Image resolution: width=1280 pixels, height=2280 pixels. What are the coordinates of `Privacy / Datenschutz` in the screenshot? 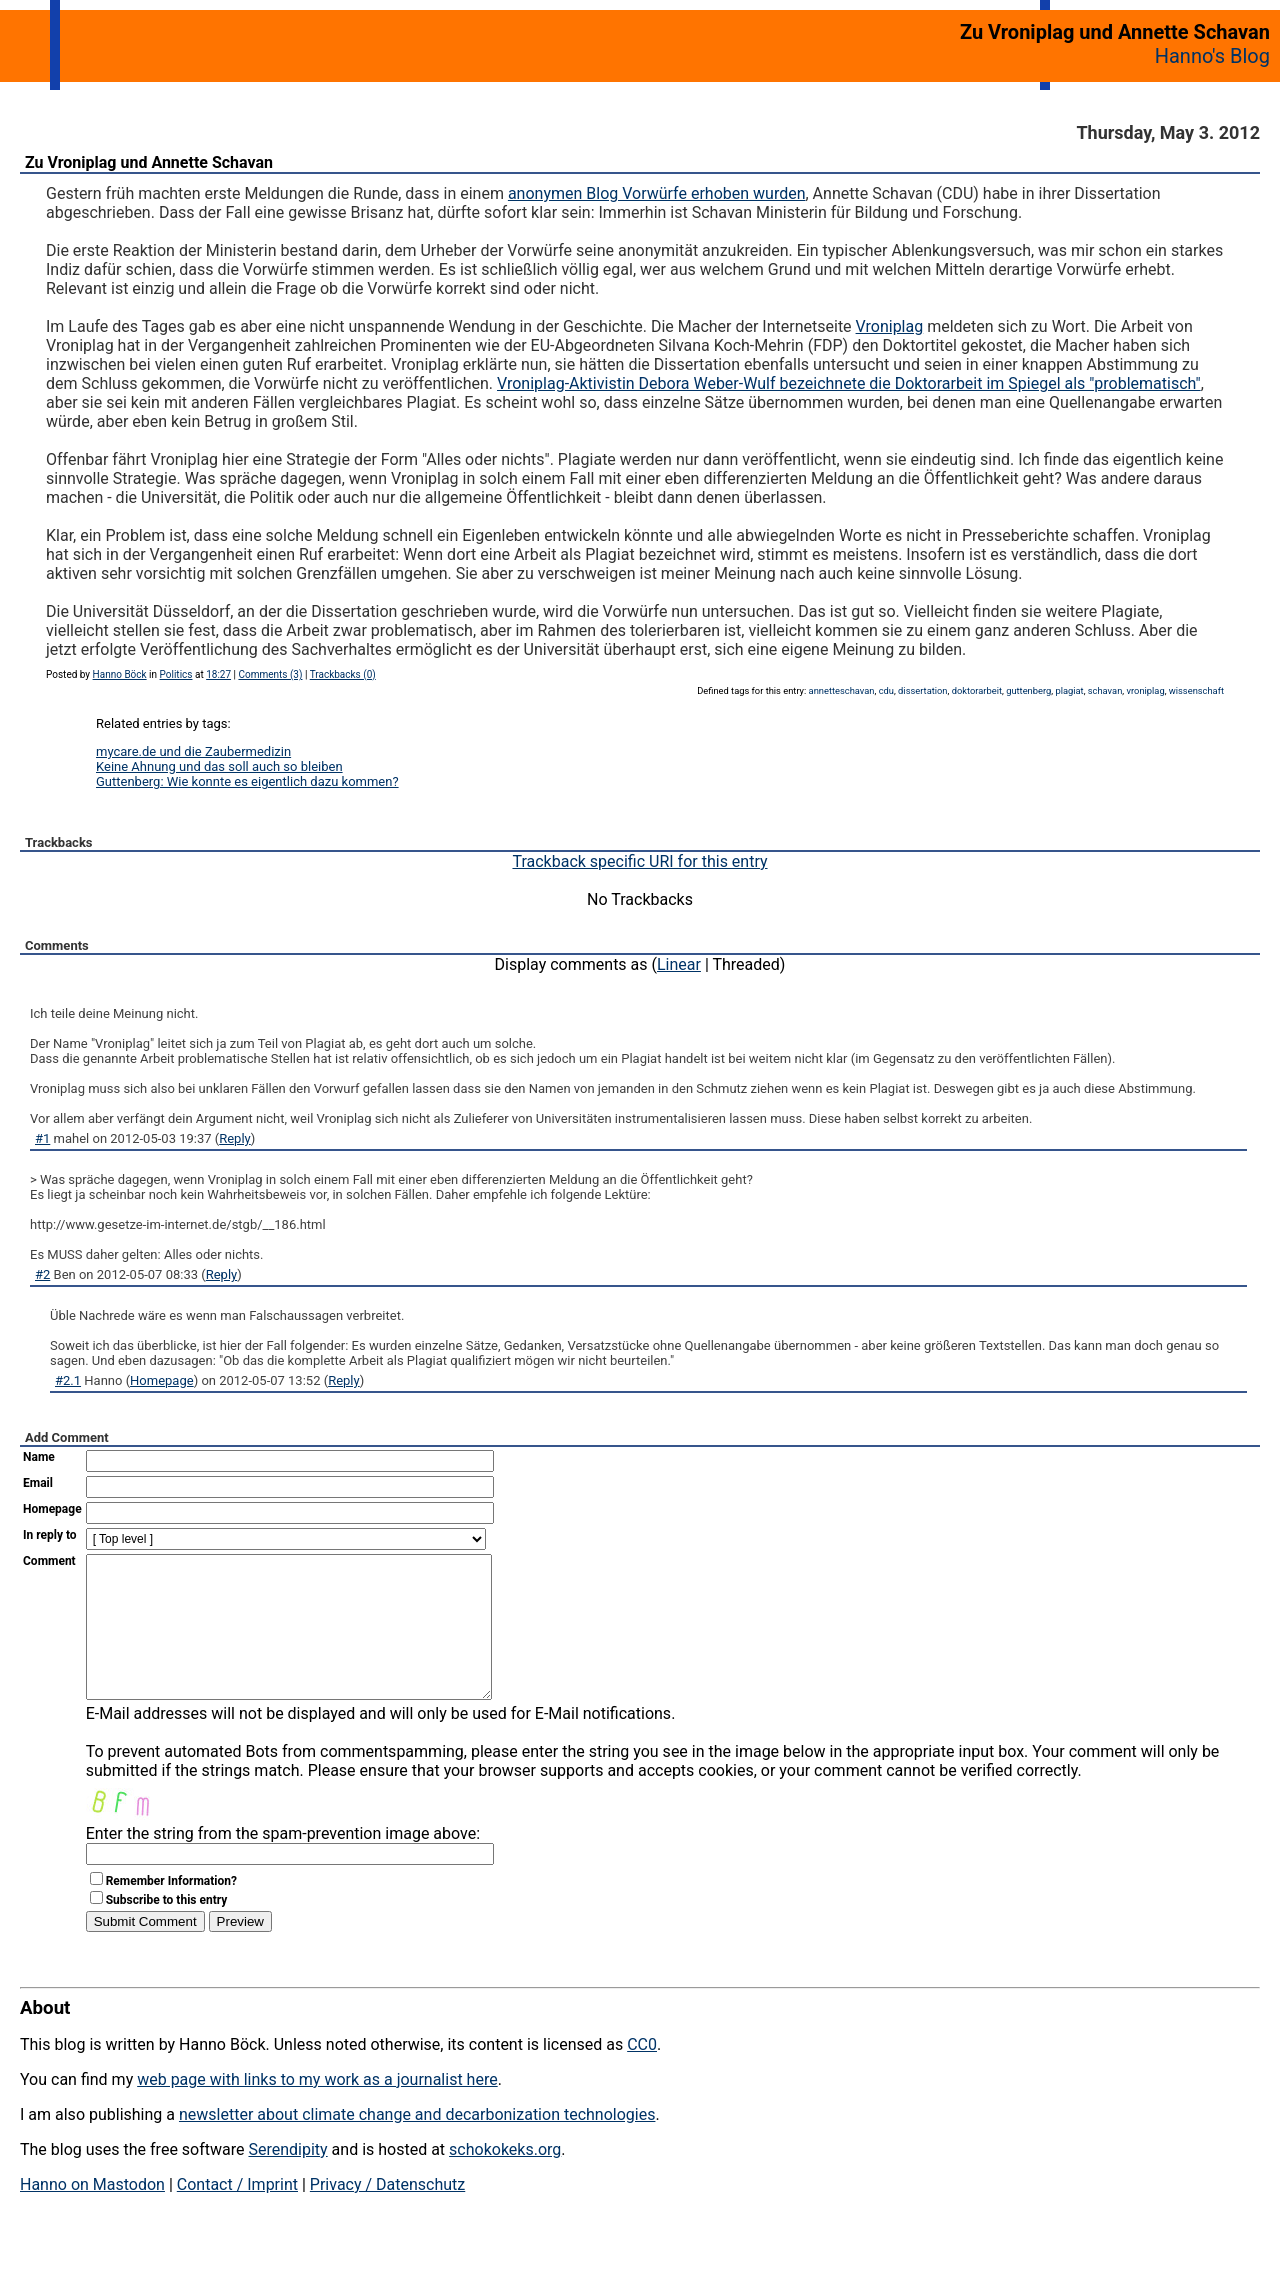 It's located at (387, 2214).